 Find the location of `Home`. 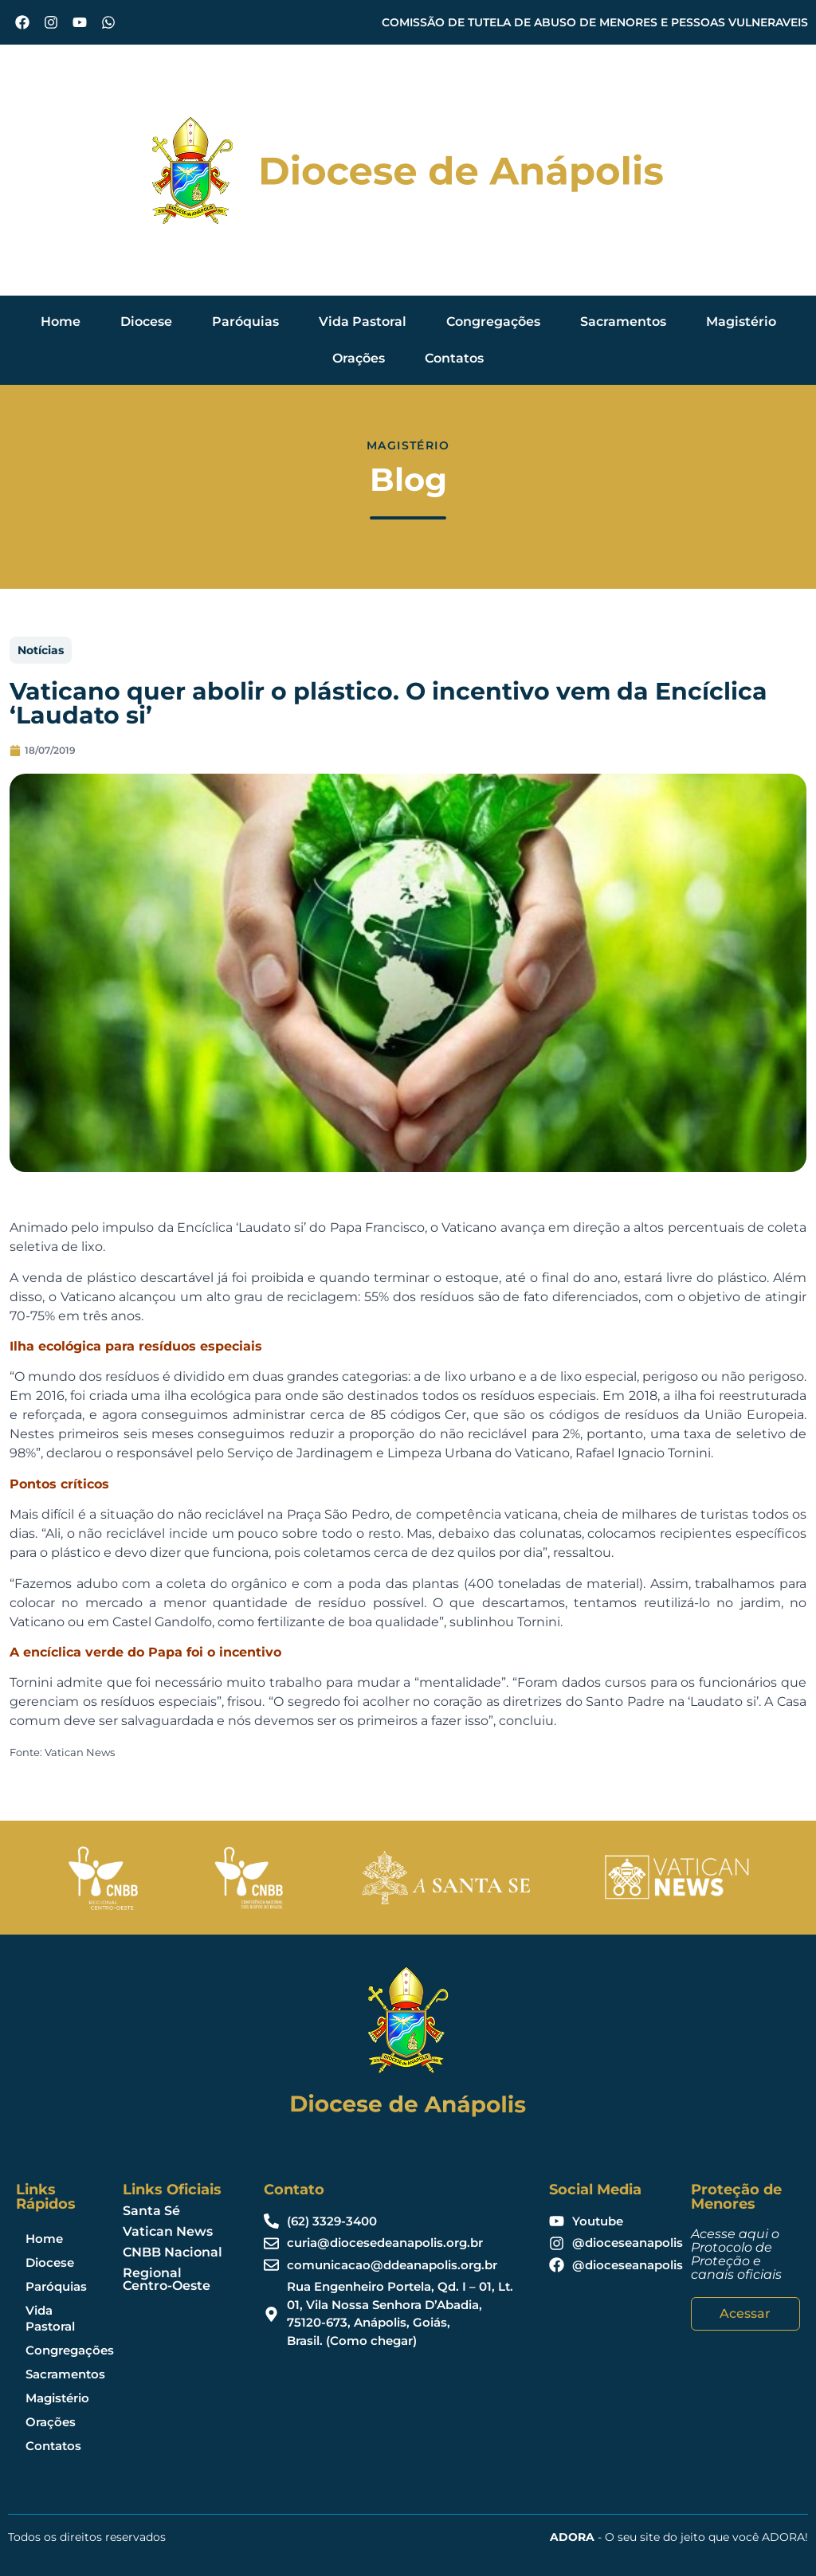

Home is located at coordinates (60, 321).